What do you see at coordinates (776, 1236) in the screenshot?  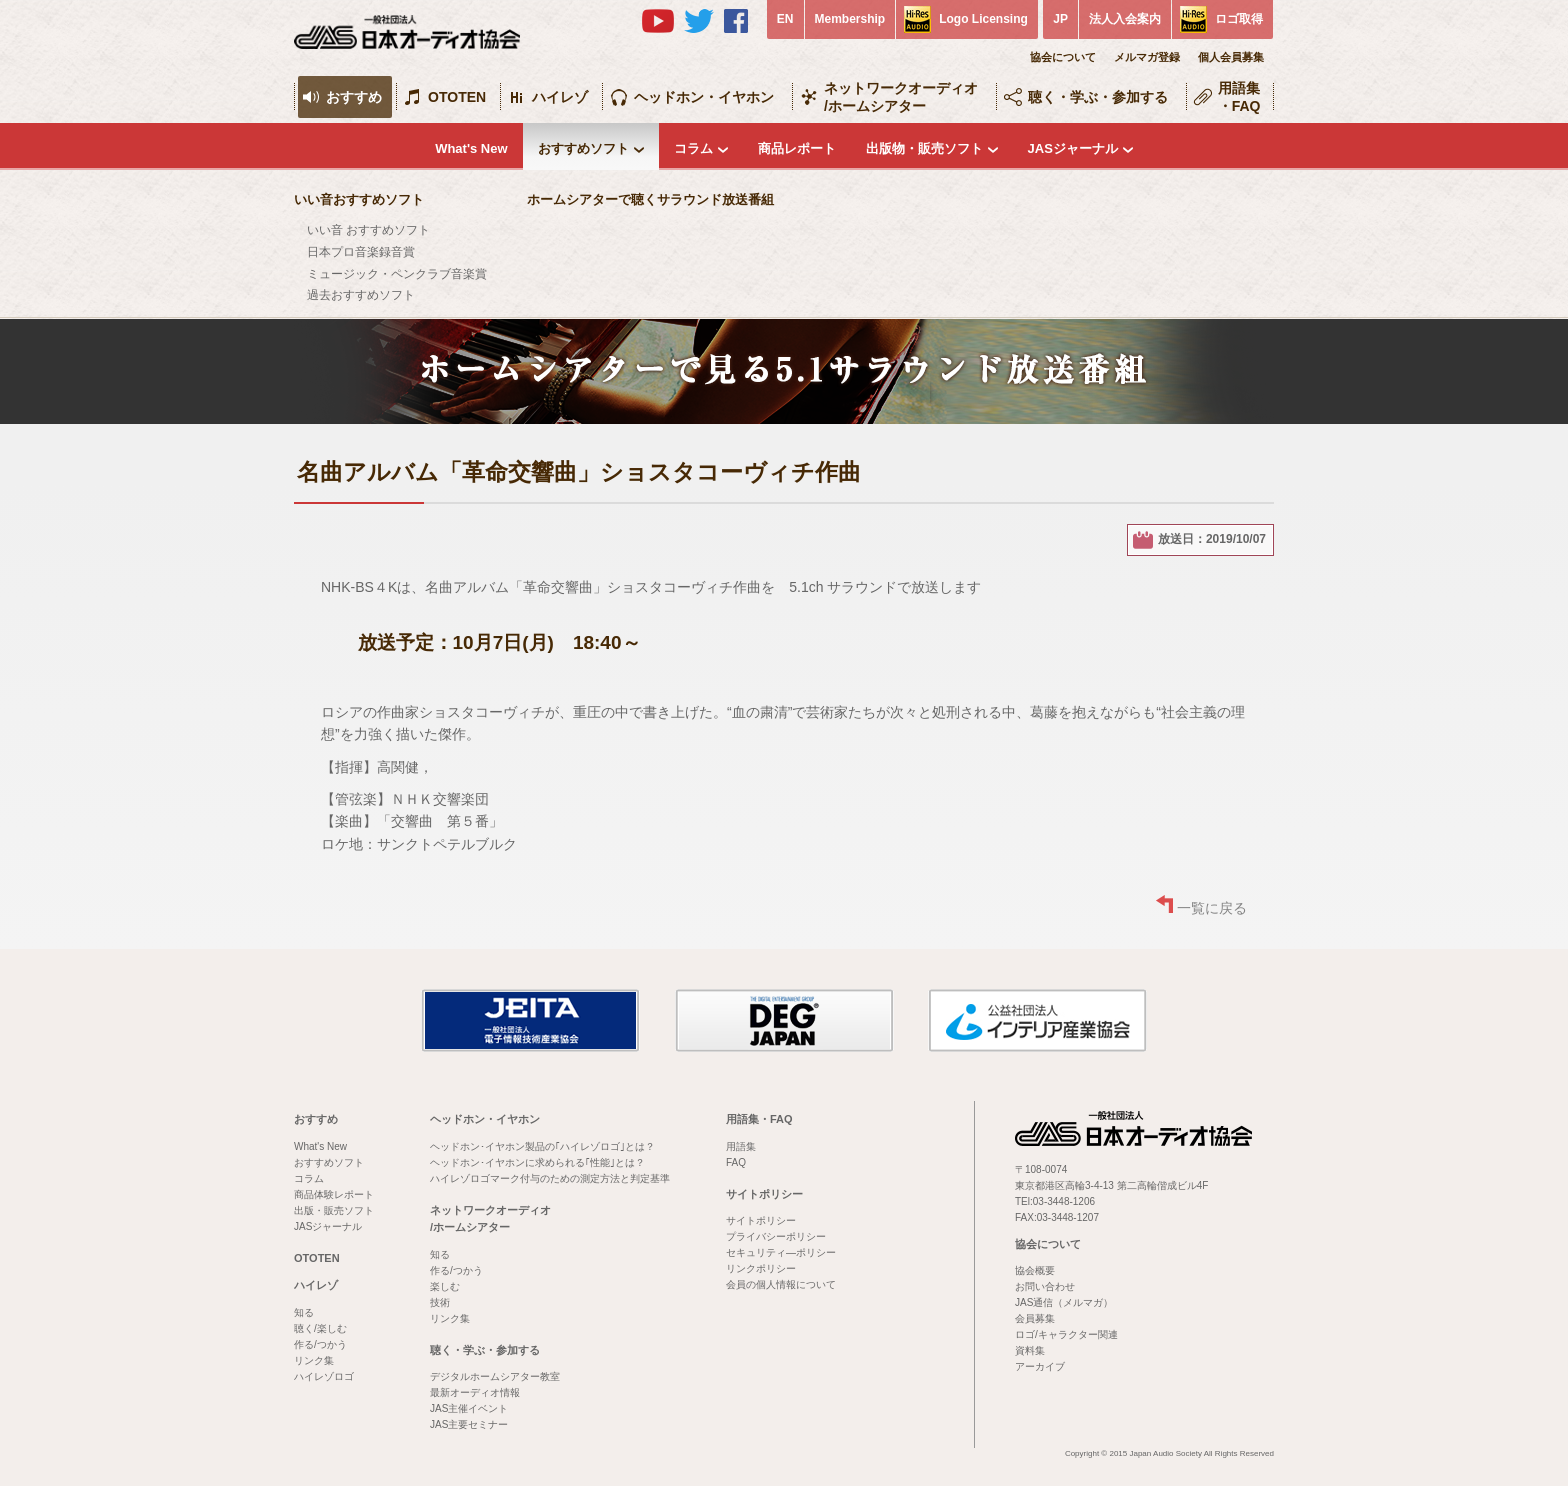 I see `プライバシーポリシー` at bounding box center [776, 1236].